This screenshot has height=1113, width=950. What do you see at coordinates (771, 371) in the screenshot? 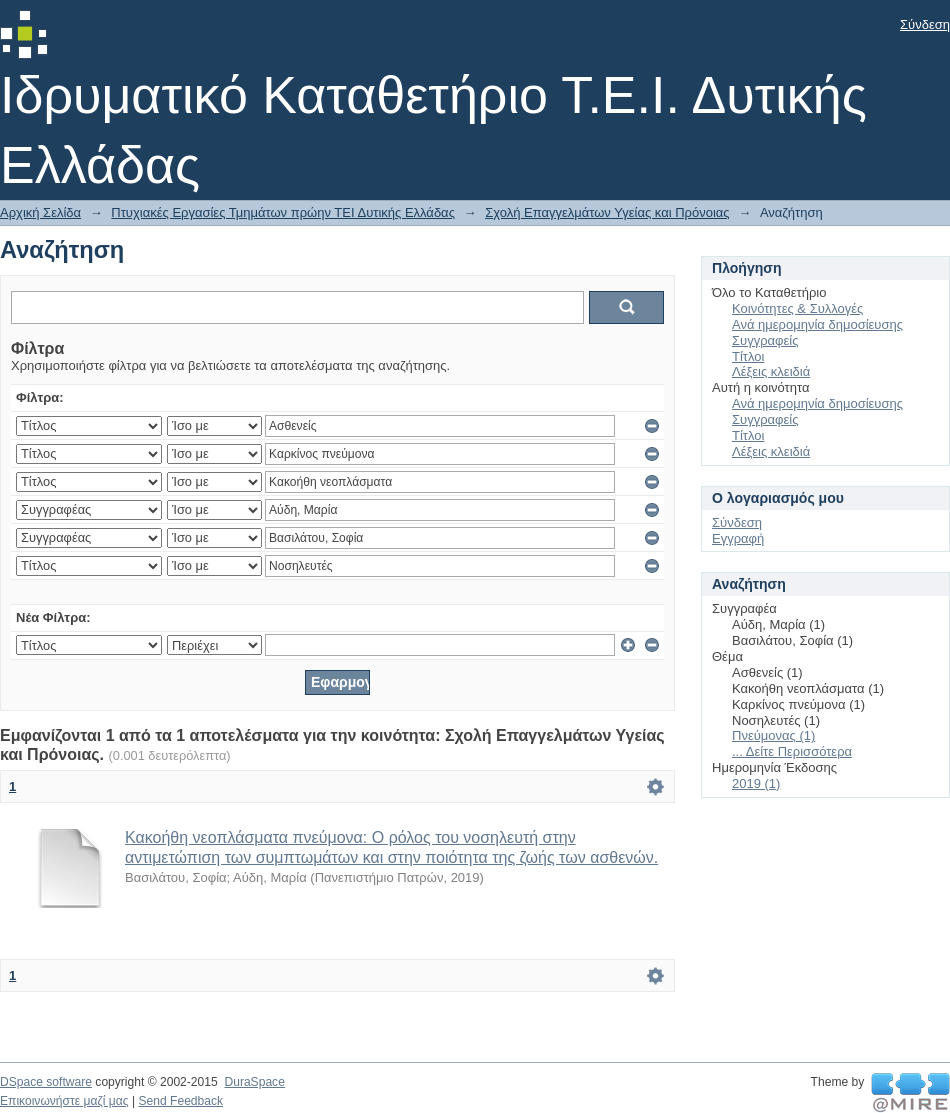
I see `Λέξεις κλειδιά` at bounding box center [771, 371].